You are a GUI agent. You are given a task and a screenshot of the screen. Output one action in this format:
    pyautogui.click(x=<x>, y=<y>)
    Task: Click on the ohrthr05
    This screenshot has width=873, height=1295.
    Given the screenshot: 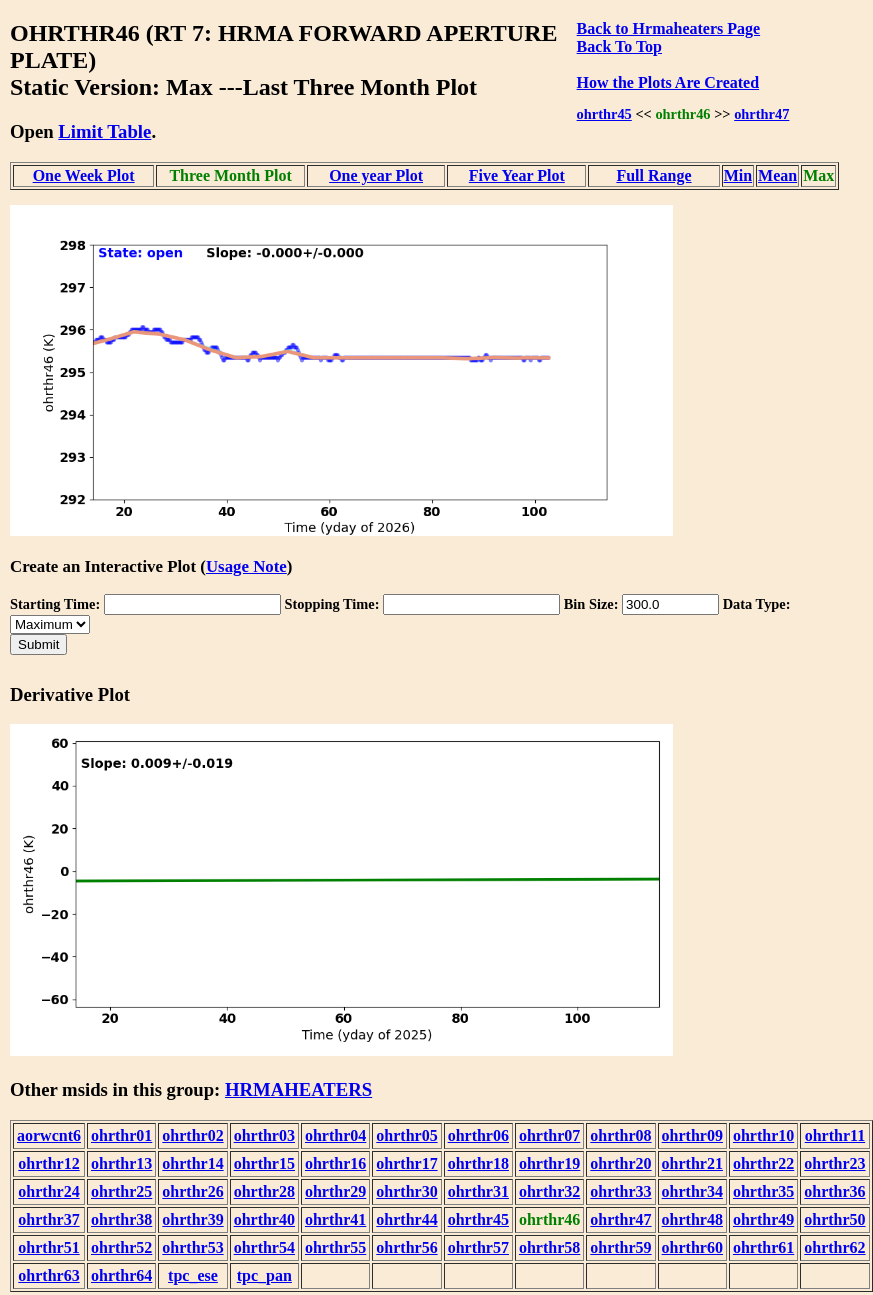 What is the action you would take?
    pyautogui.click(x=406, y=1135)
    